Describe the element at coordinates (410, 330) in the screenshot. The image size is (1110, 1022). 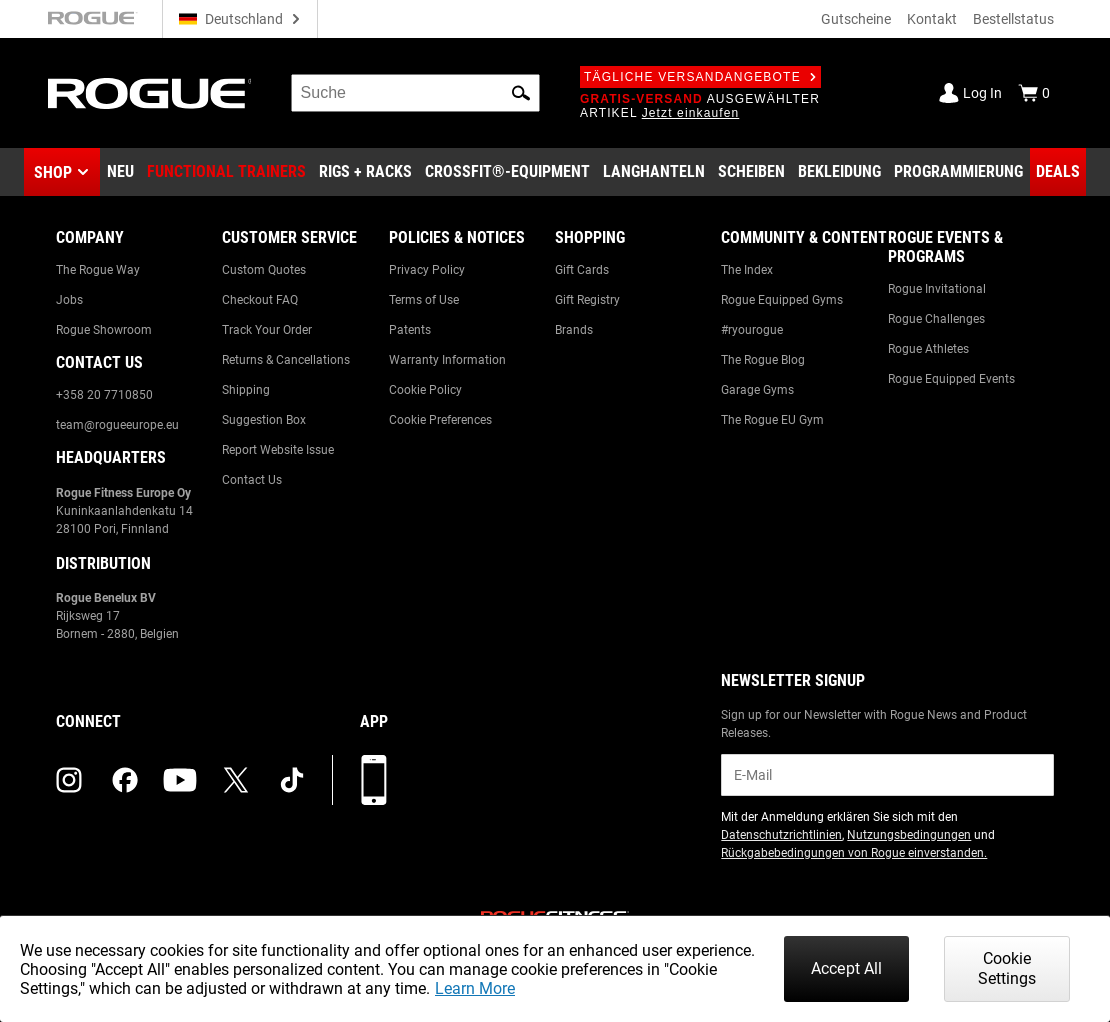
I see `Patents [Link to: Patents]` at that location.